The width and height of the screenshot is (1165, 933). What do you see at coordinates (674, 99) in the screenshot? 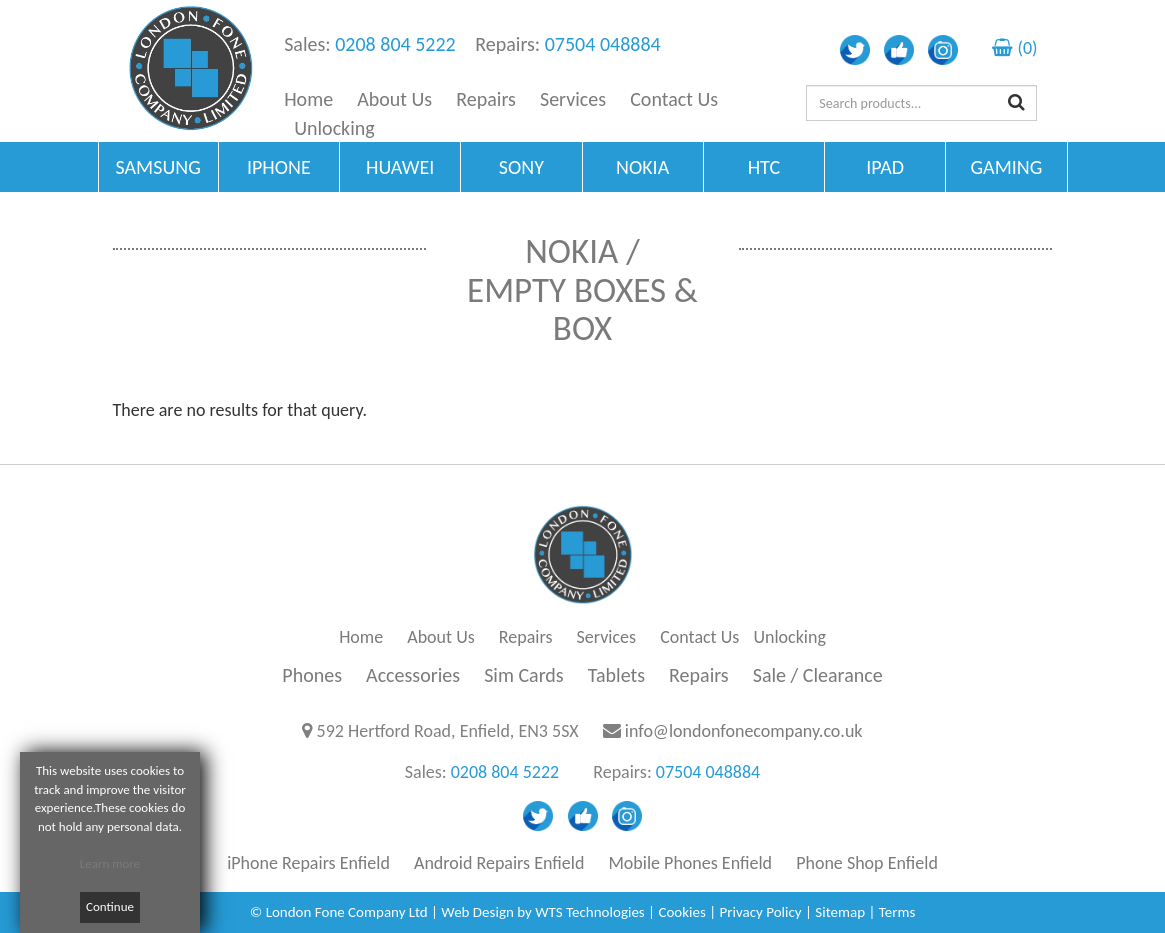
I see `Contact Us` at bounding box center [674, 99].